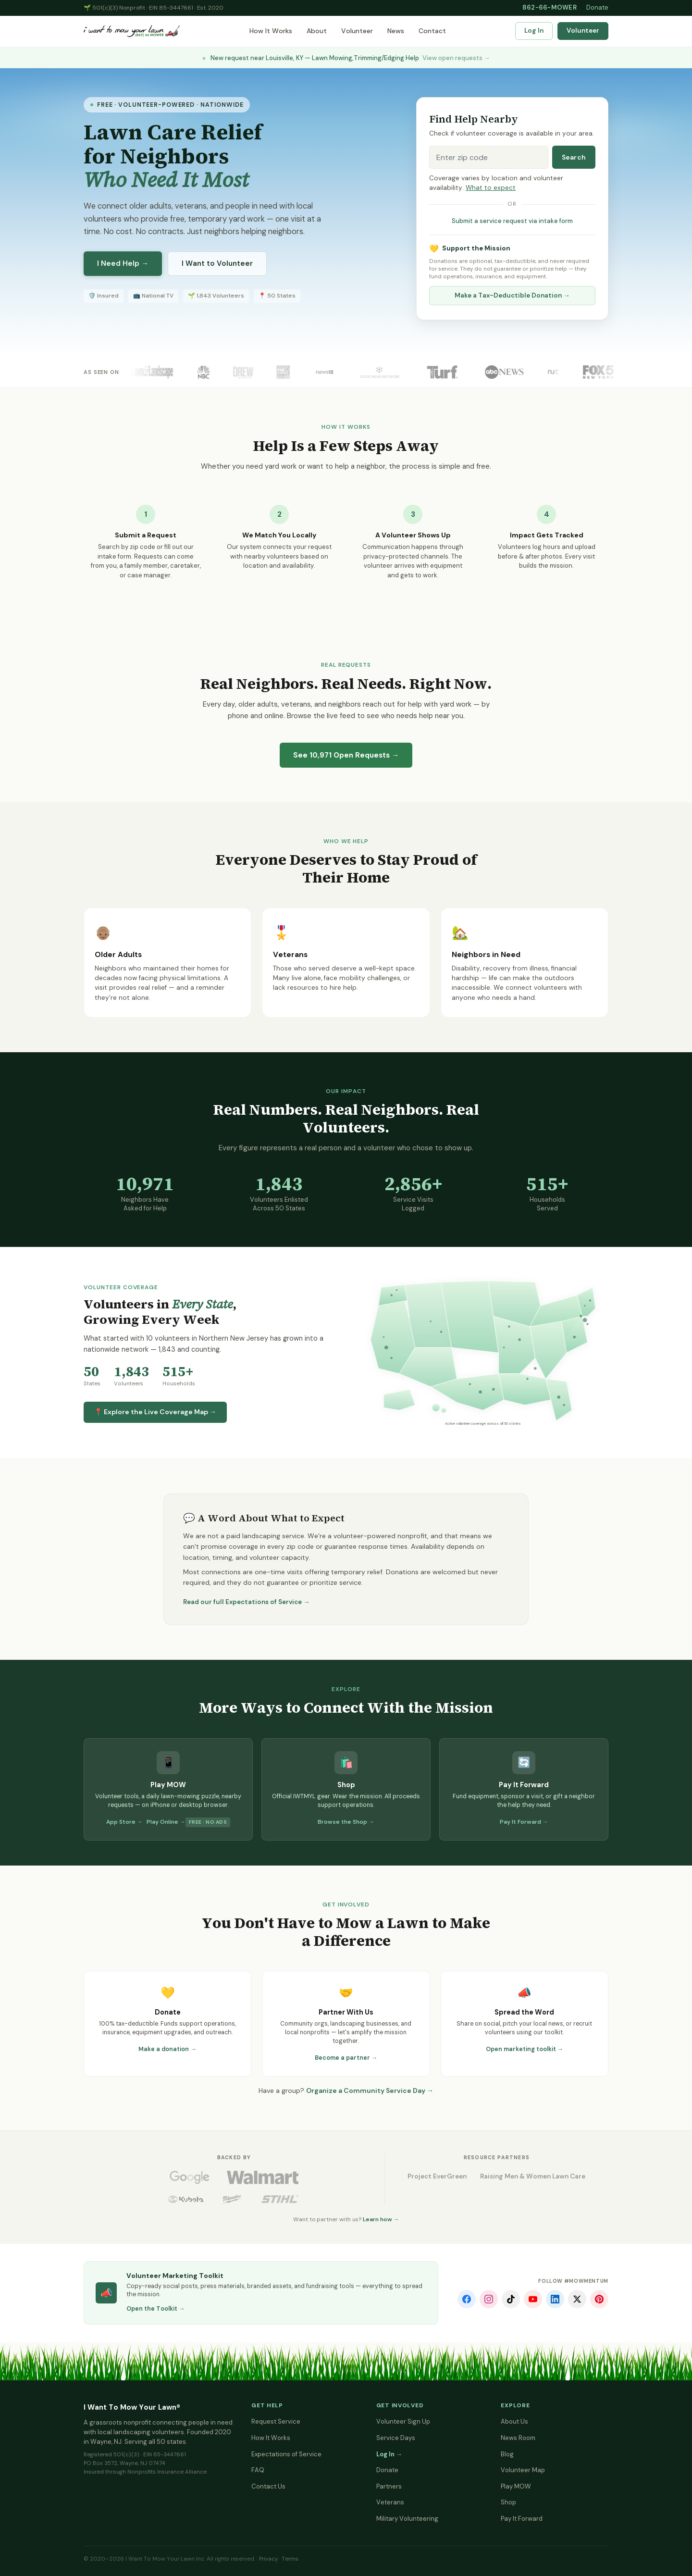  I want to click on Privacy, so click(268, 2559).